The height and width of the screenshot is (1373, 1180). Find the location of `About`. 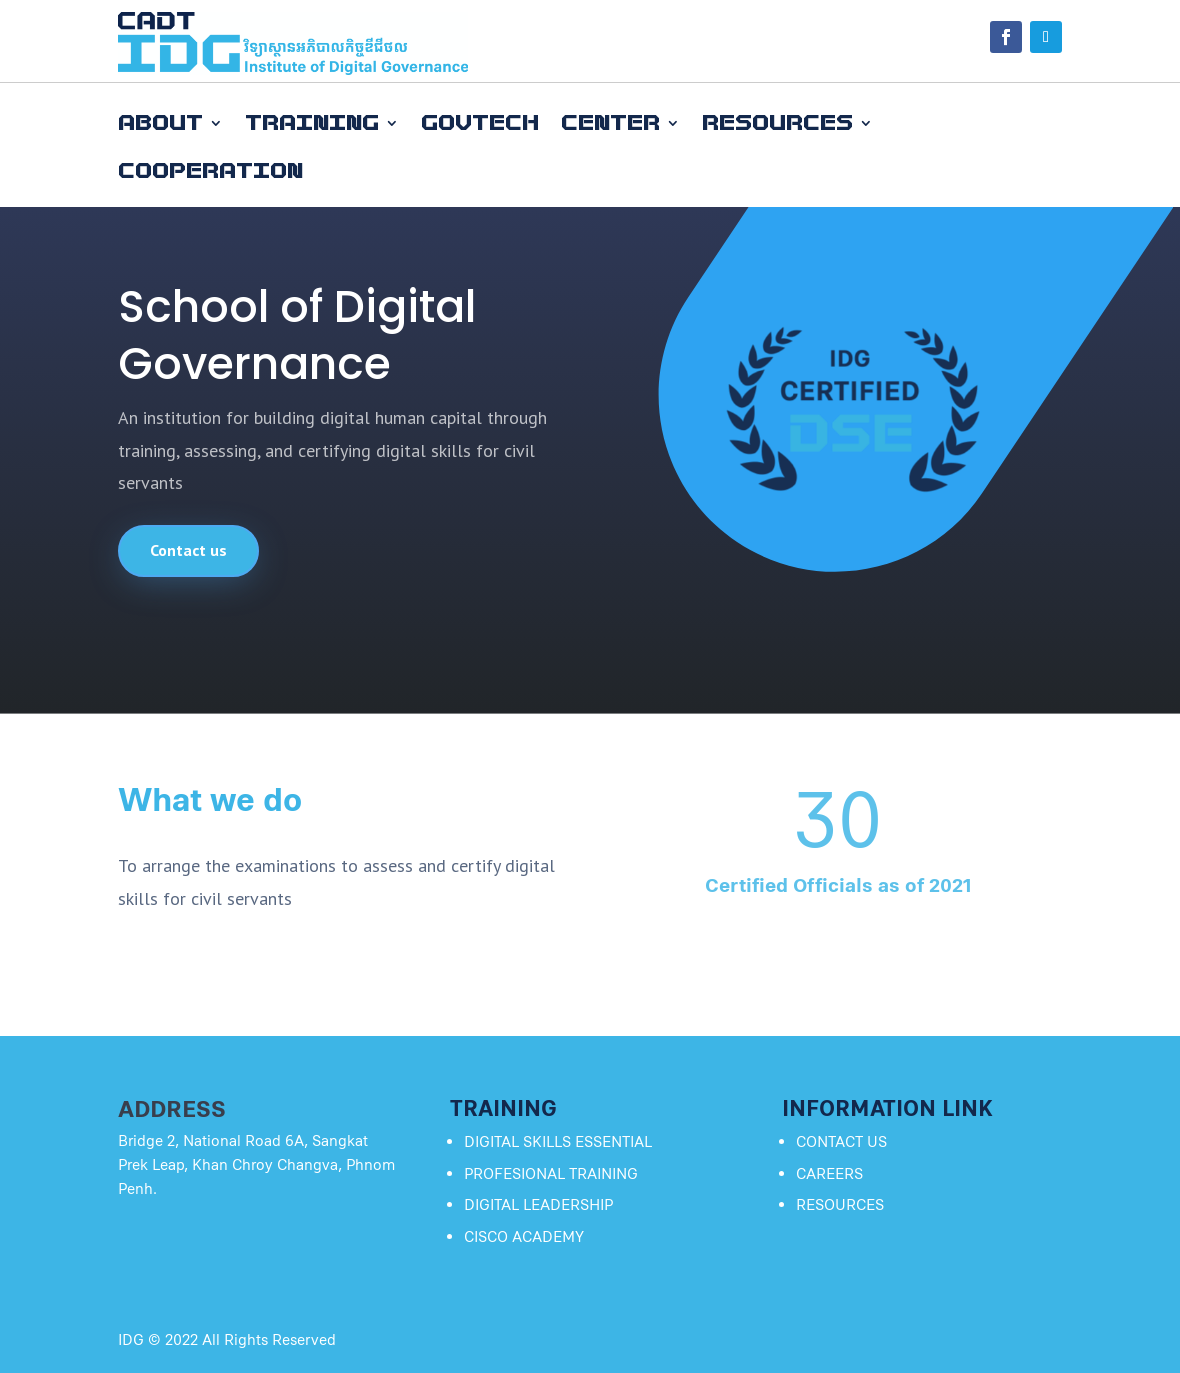

About is located at coordinates (160, 123).